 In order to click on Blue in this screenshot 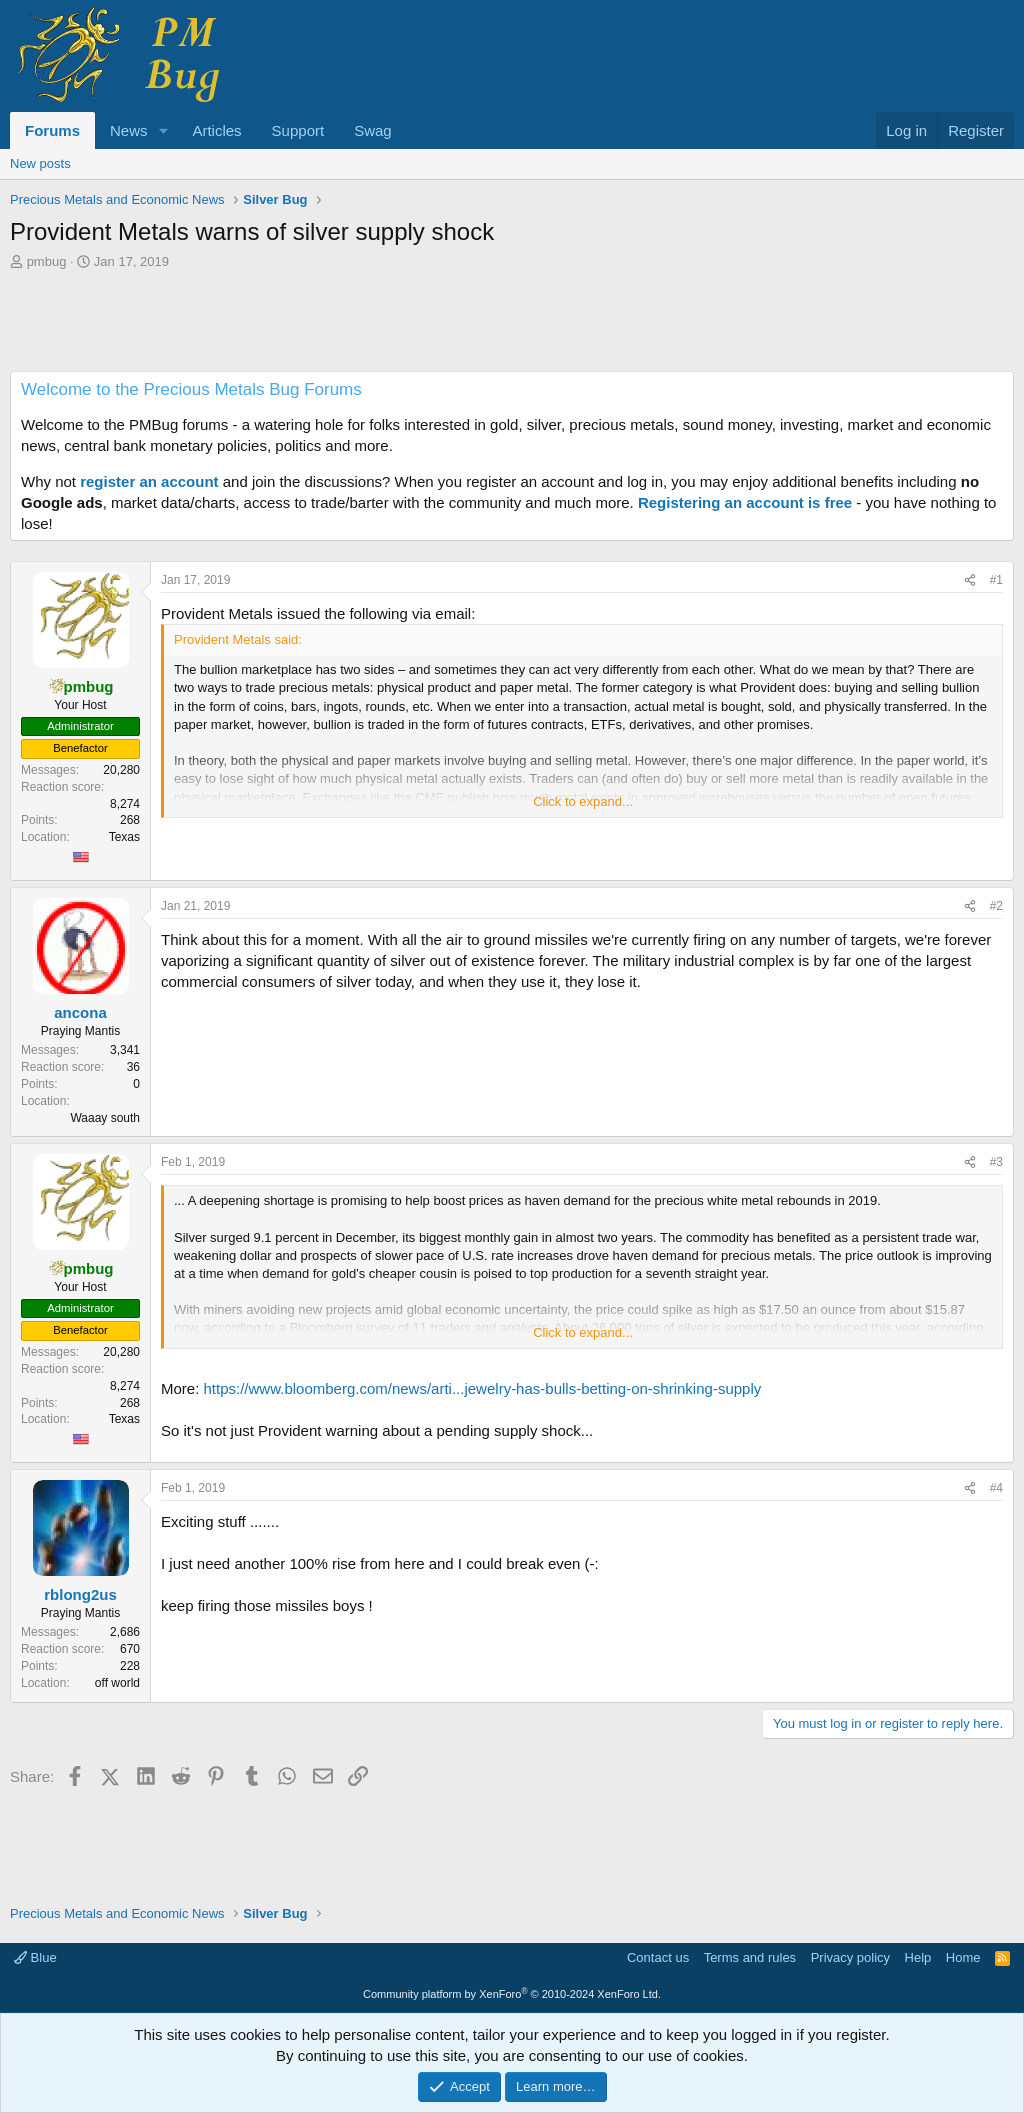, I will do `click(35, 1957)`.